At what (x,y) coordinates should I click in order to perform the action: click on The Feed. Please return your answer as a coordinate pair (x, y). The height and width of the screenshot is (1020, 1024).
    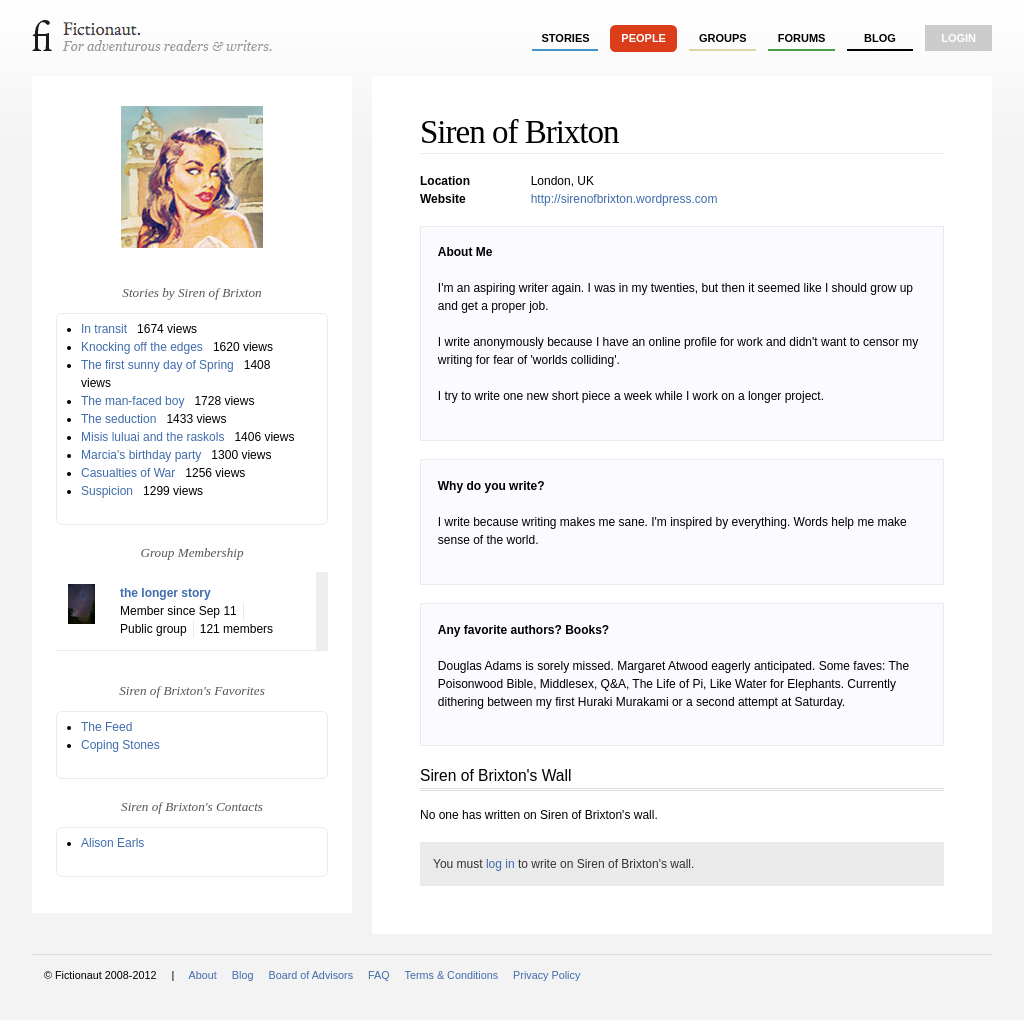
    Looking at the image, I should click on (106, 727).